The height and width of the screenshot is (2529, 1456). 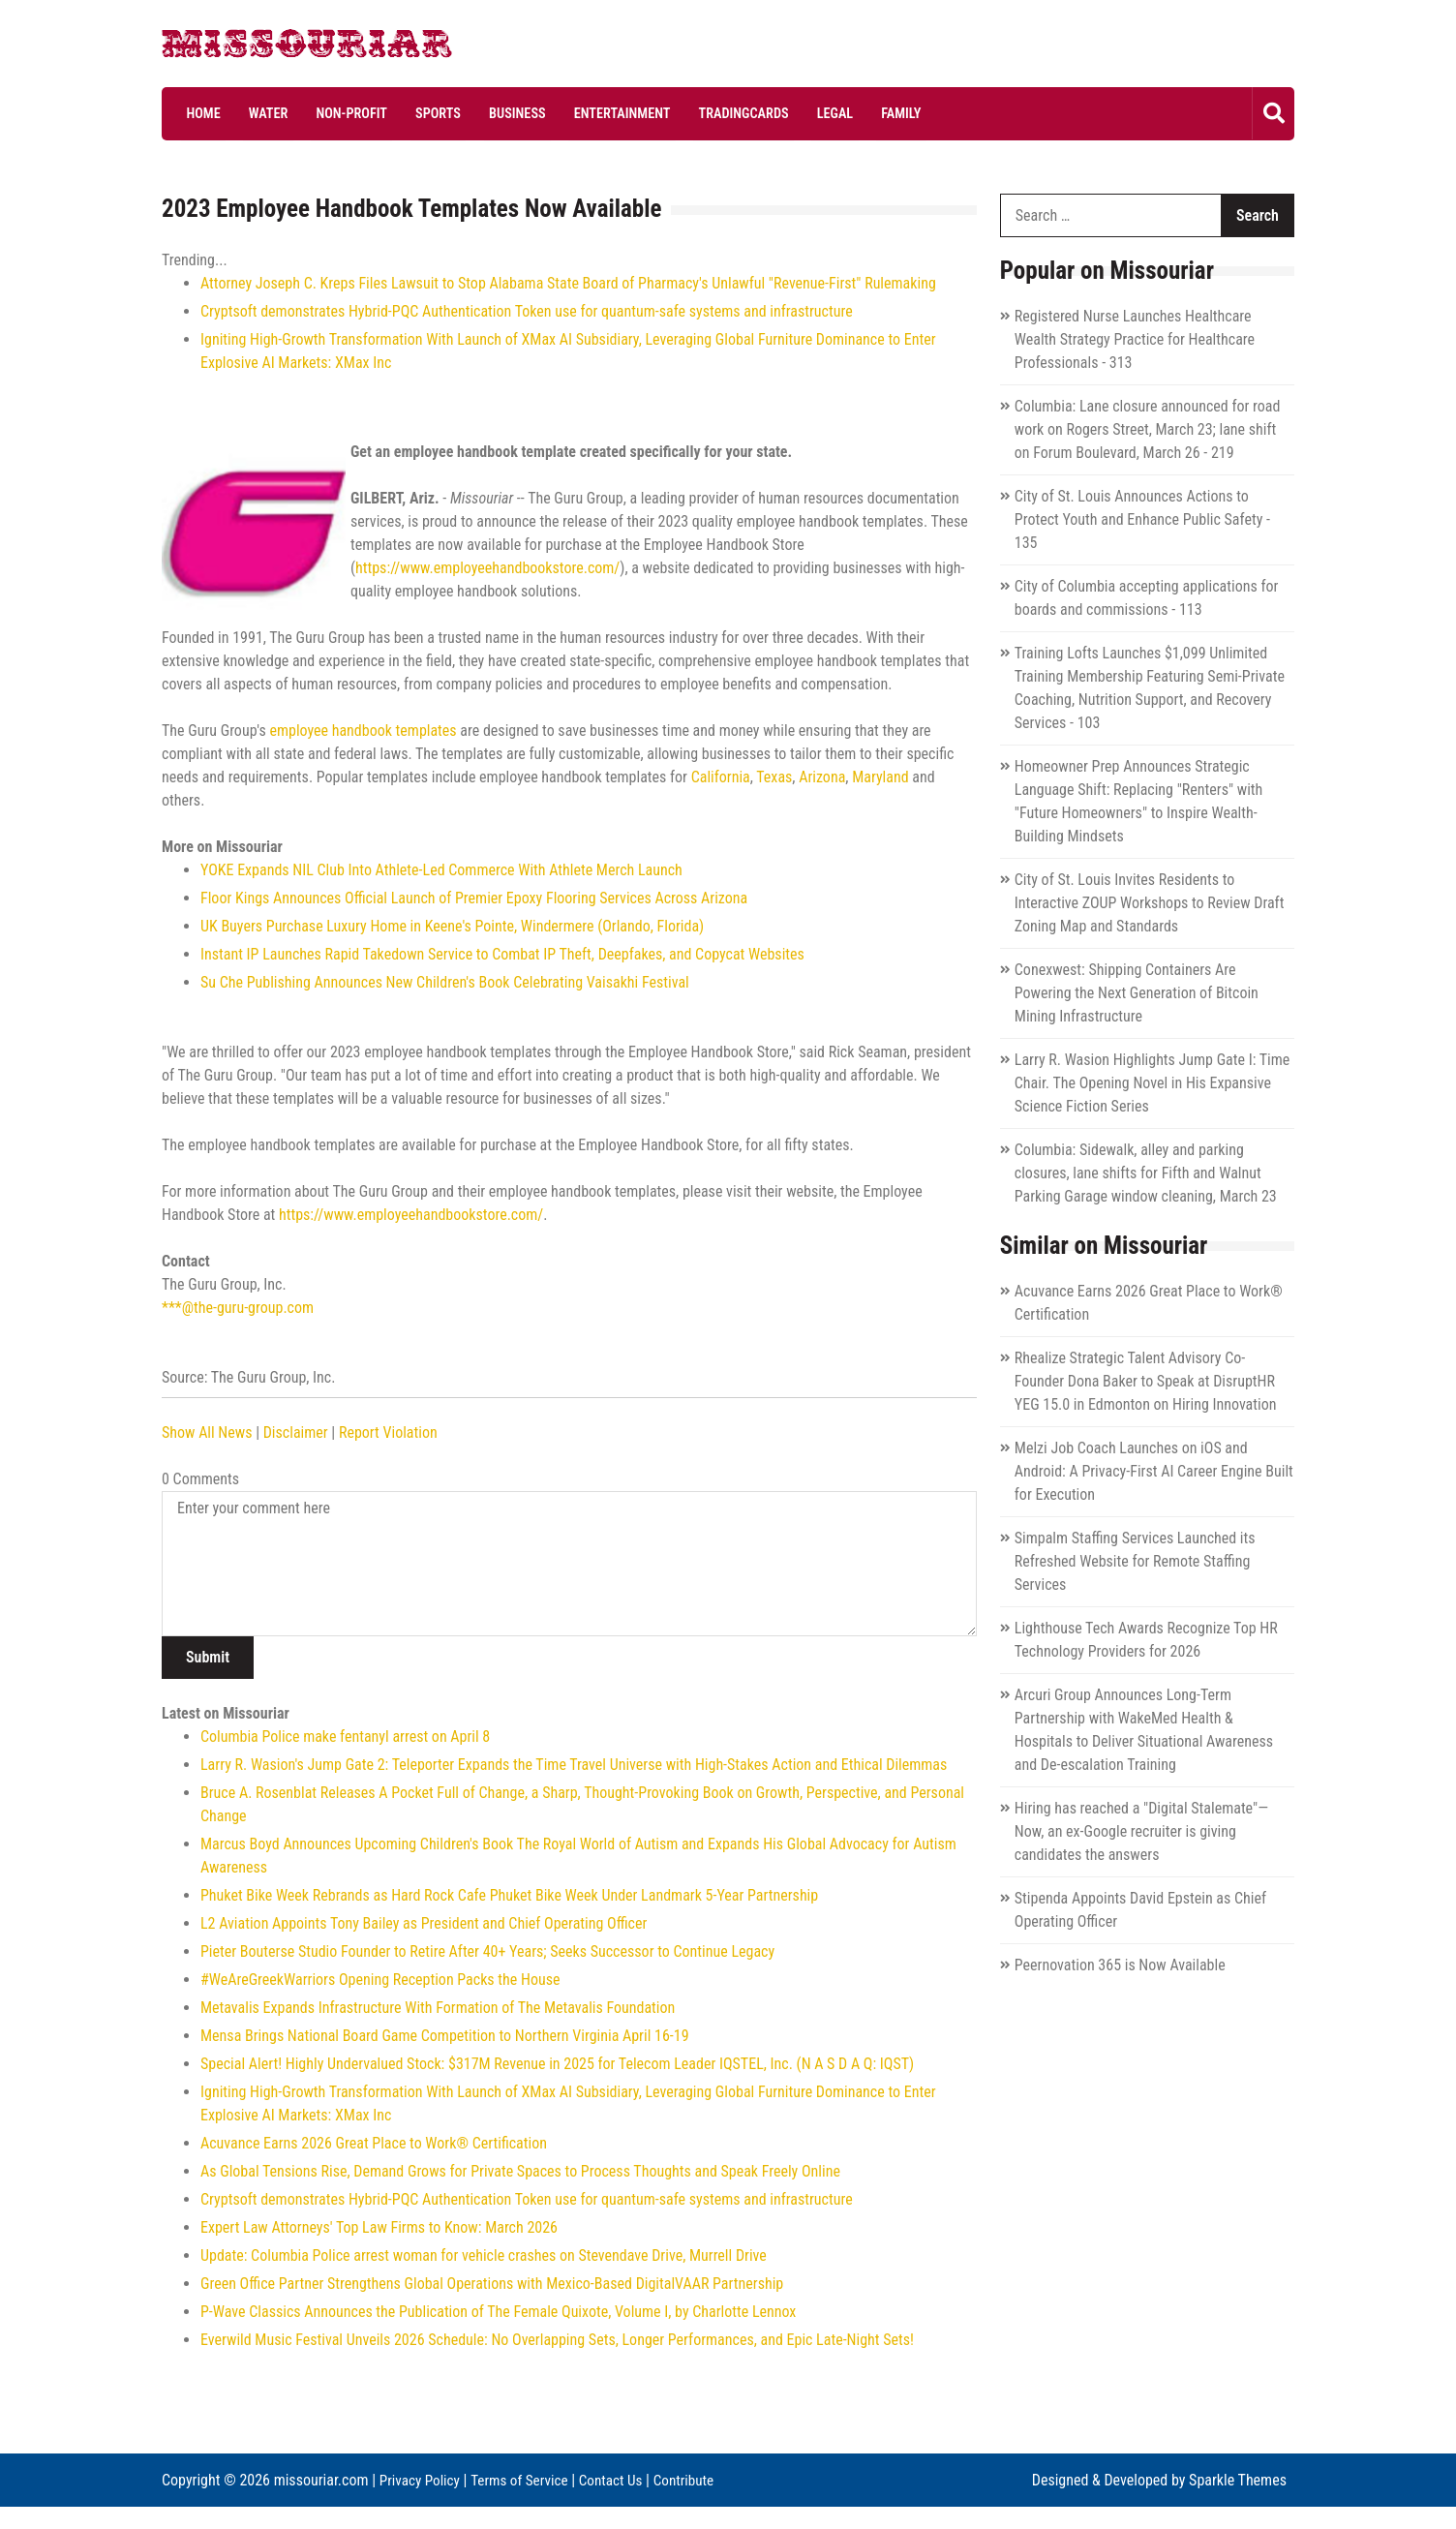 What do you see at coordinates (1146, 1381) in the screenshot?
I see `Rhealize Strategic Talent Advisory Co-Founder Dona Baker to Speak at DisruptHR YEG 15.0 in Edmonton on Hiring Innovation` at bounding box center [1146, 1381].